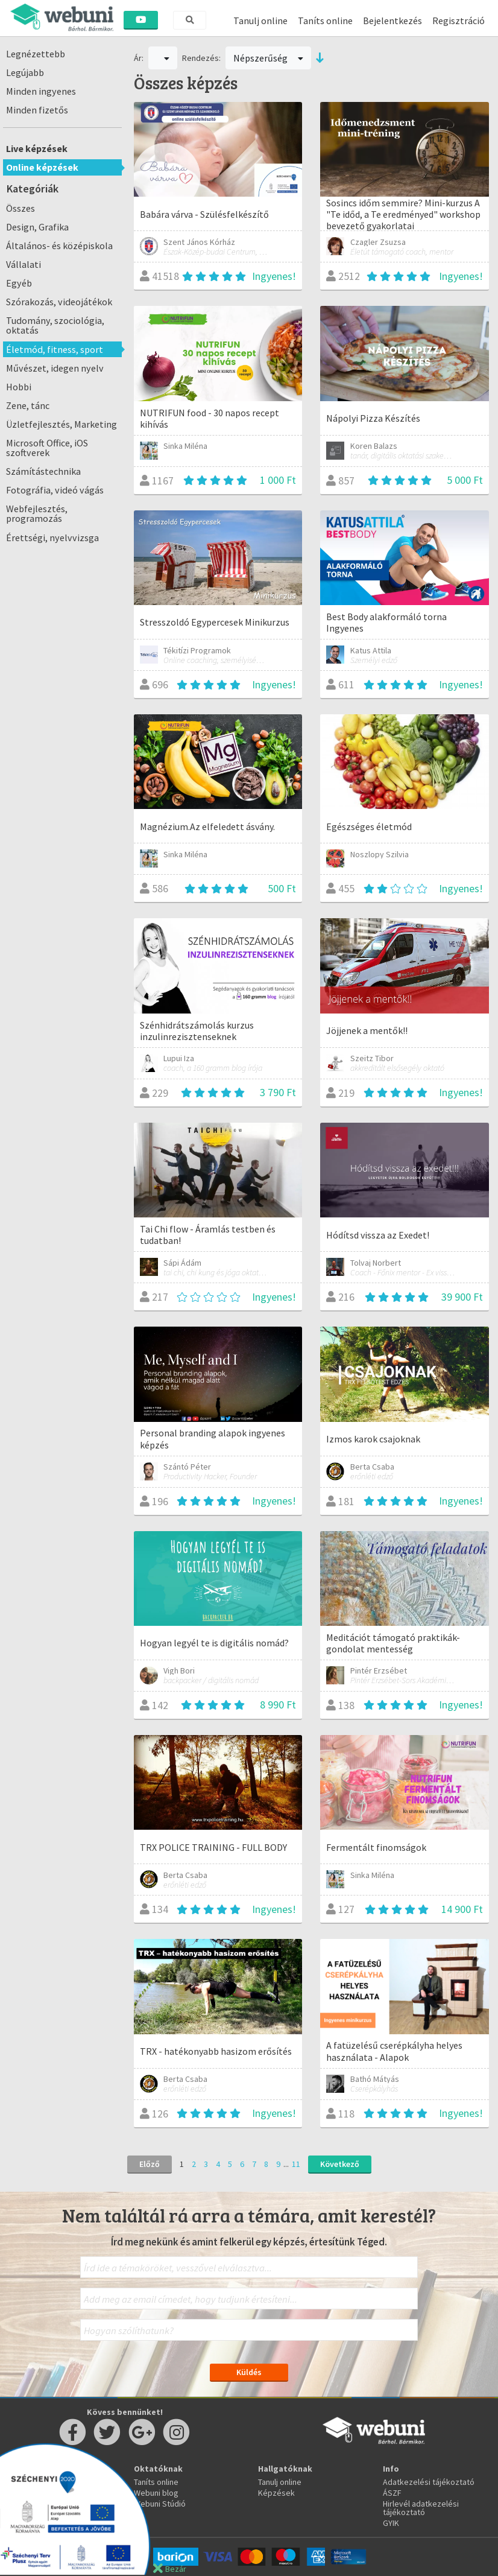 This screenshot has height=2576, width=498. What do you see at coordinates (296, 2164) in the screenshot?
I see `11` at bounding box center [296, 2164].